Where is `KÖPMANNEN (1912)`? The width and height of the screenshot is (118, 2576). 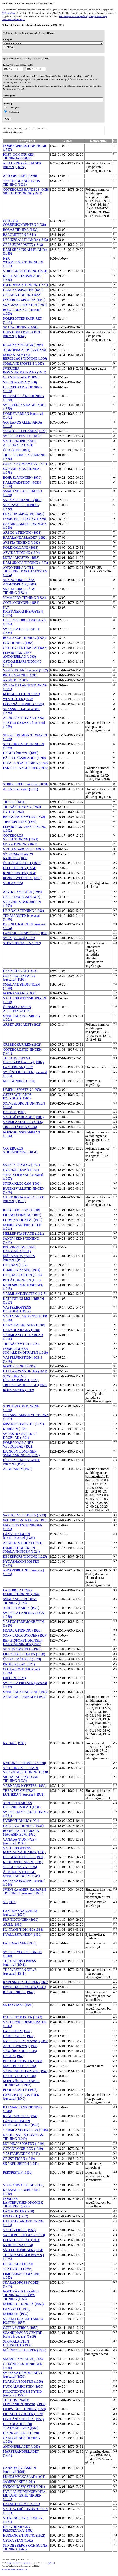 KÖPMANNEN (1912) is located at coordinates (18, 1390).